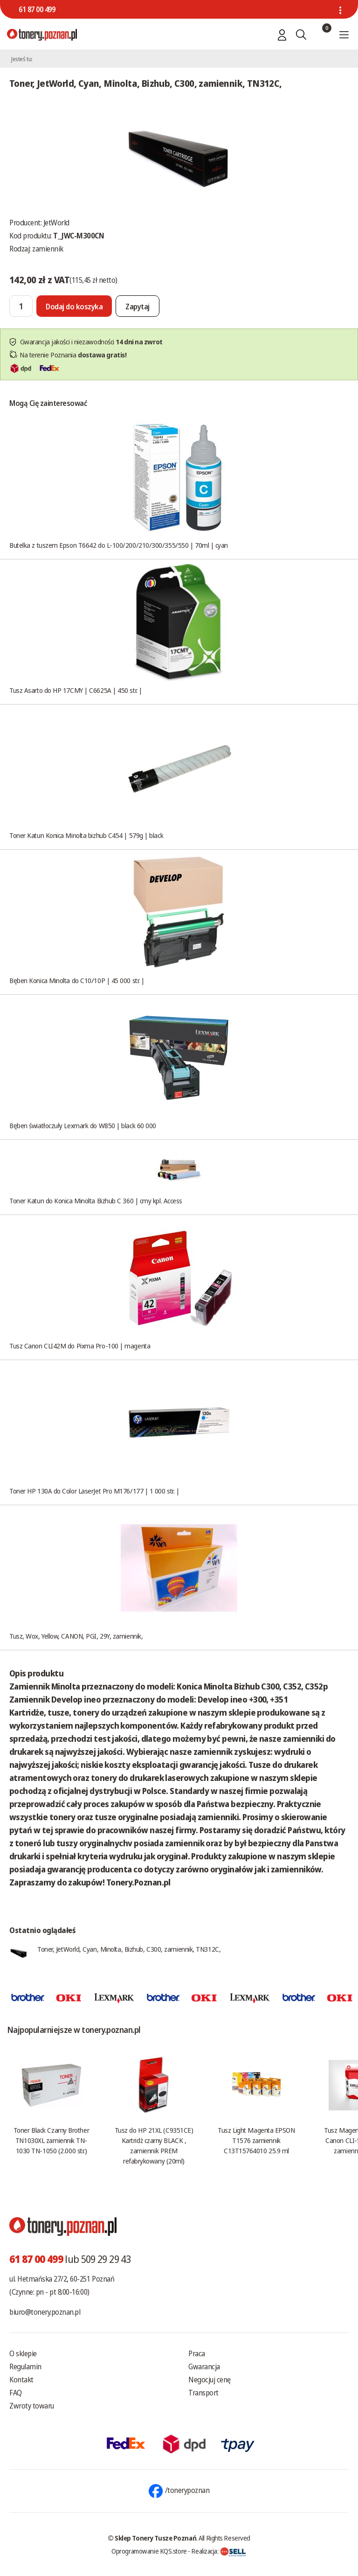 Image resolution: width=358 pixels, height=2576 pixels. Describe the element at coordinates (56, 222) in the screenshot. I see `JetWorld` at that location.